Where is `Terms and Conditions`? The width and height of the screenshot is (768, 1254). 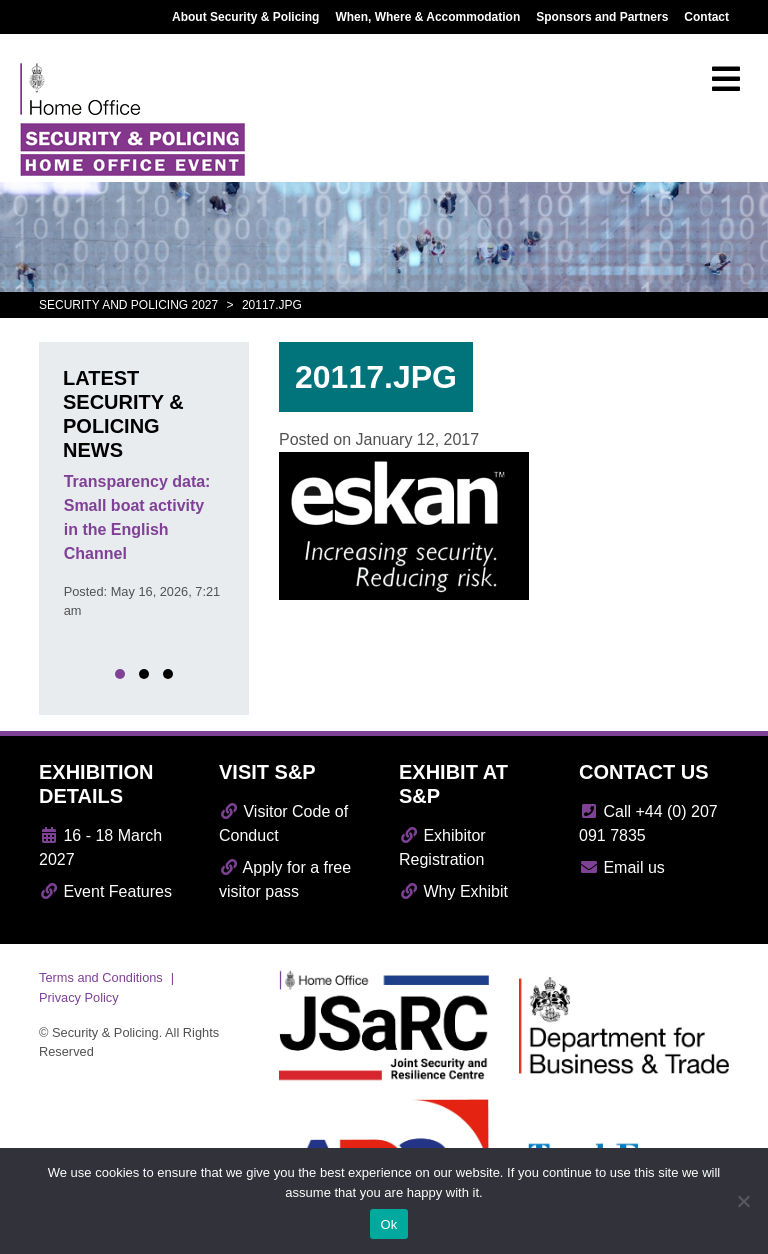 Terms and Conditions is located at coordinates (101, 977).